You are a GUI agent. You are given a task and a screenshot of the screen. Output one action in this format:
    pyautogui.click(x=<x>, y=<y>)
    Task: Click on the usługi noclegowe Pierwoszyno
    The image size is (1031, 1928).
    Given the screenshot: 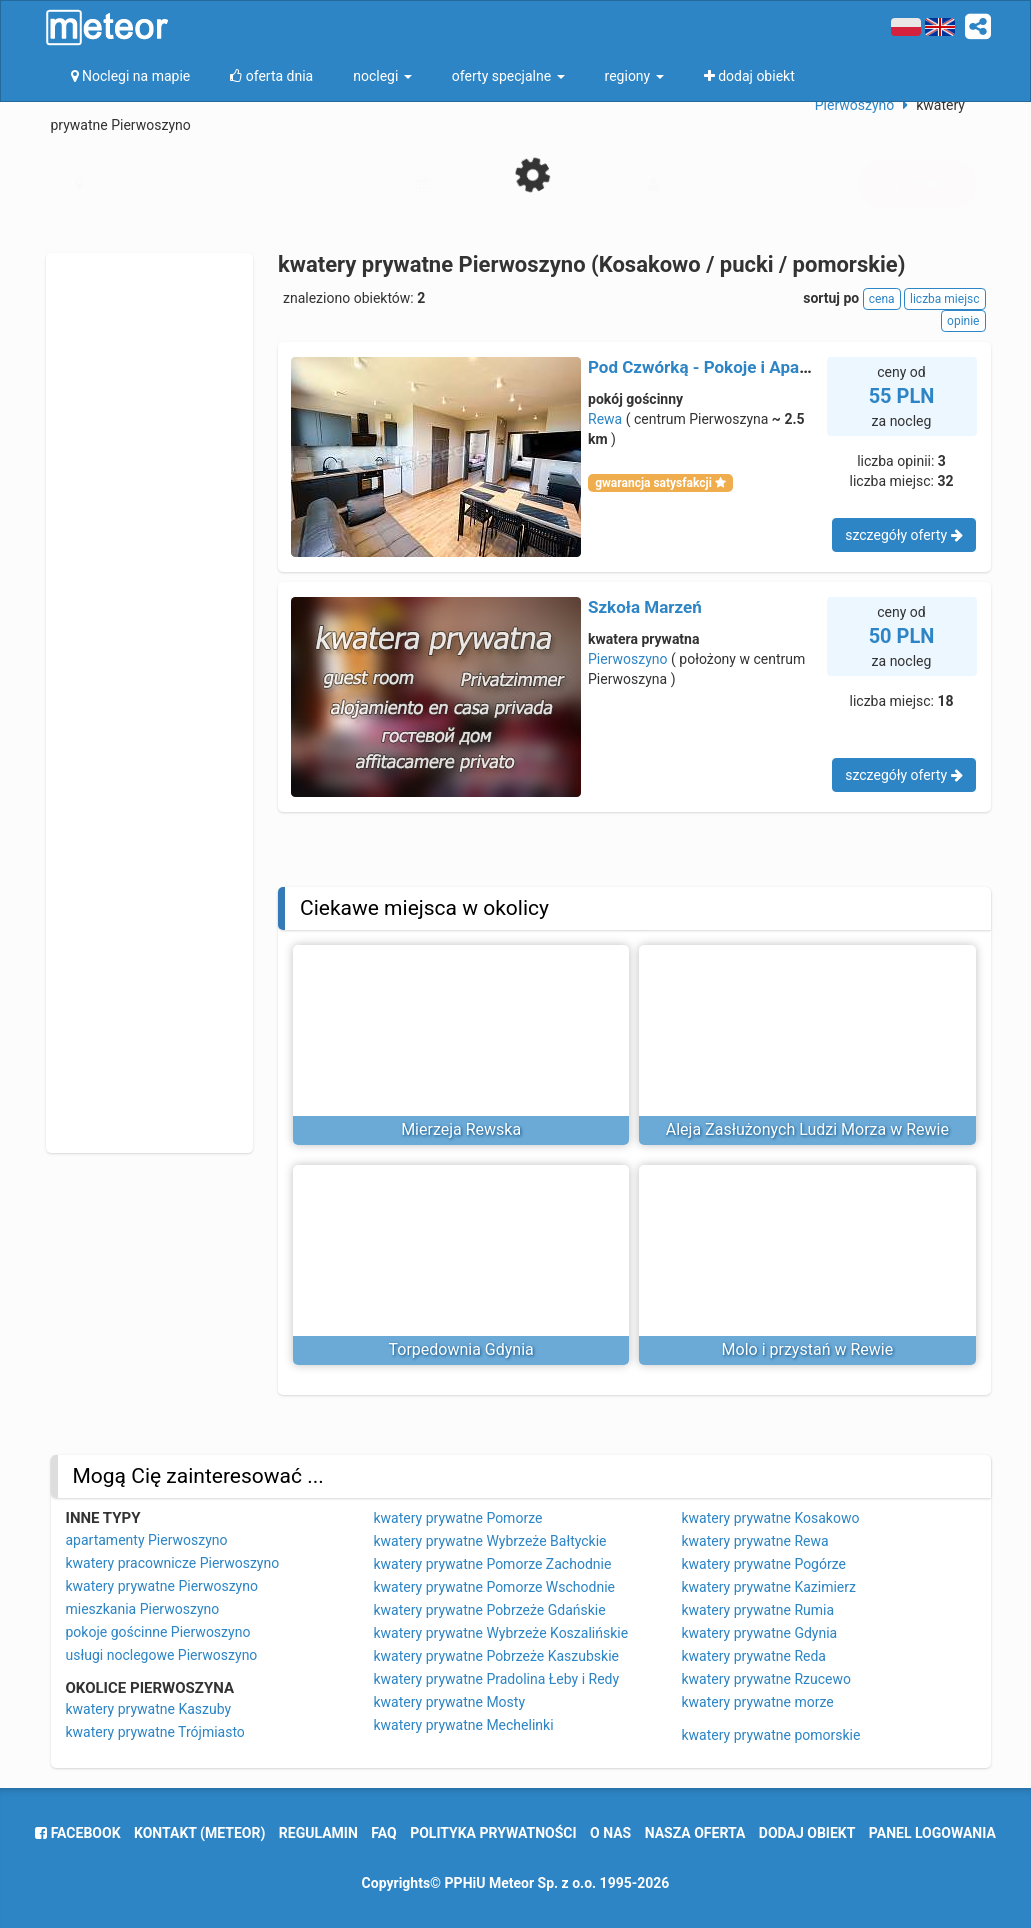 What is the action you would take?
    pyautogui.click(x=162, y=1655)
    